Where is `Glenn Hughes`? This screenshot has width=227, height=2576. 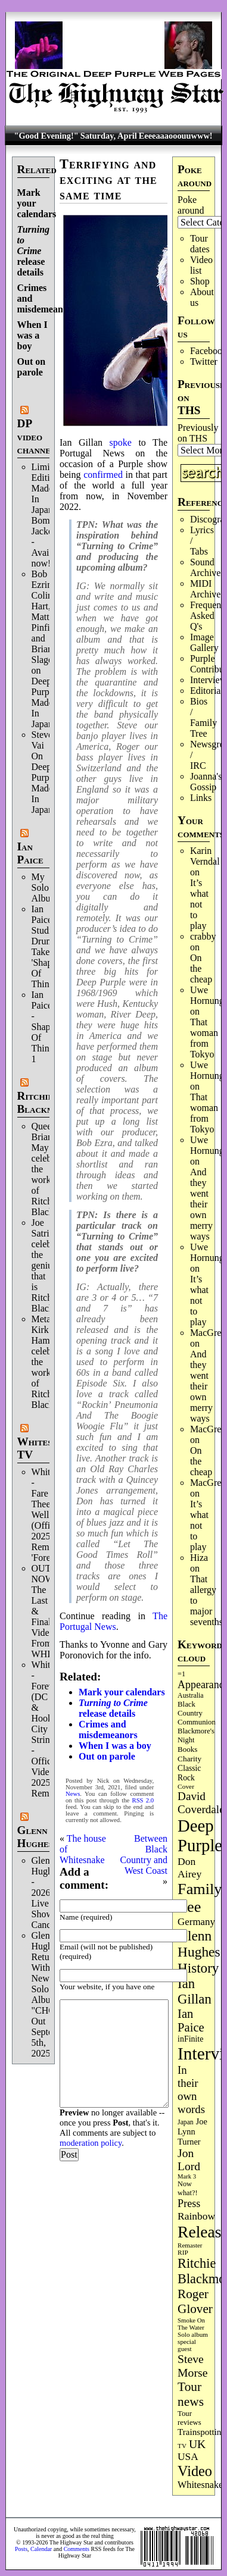 Glenn Hughes is located at coordinates (35, 1836).